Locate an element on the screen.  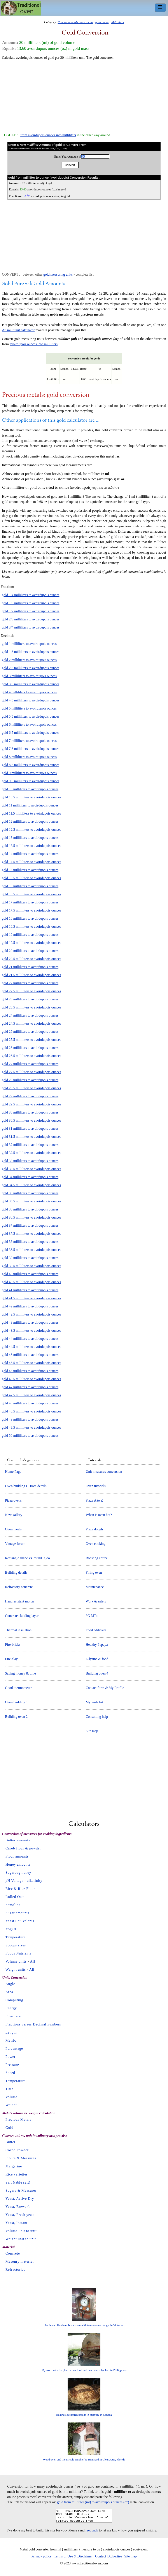
gold 35 milliliters to avoirdupois ounces is located at coordinates (30, 1193).